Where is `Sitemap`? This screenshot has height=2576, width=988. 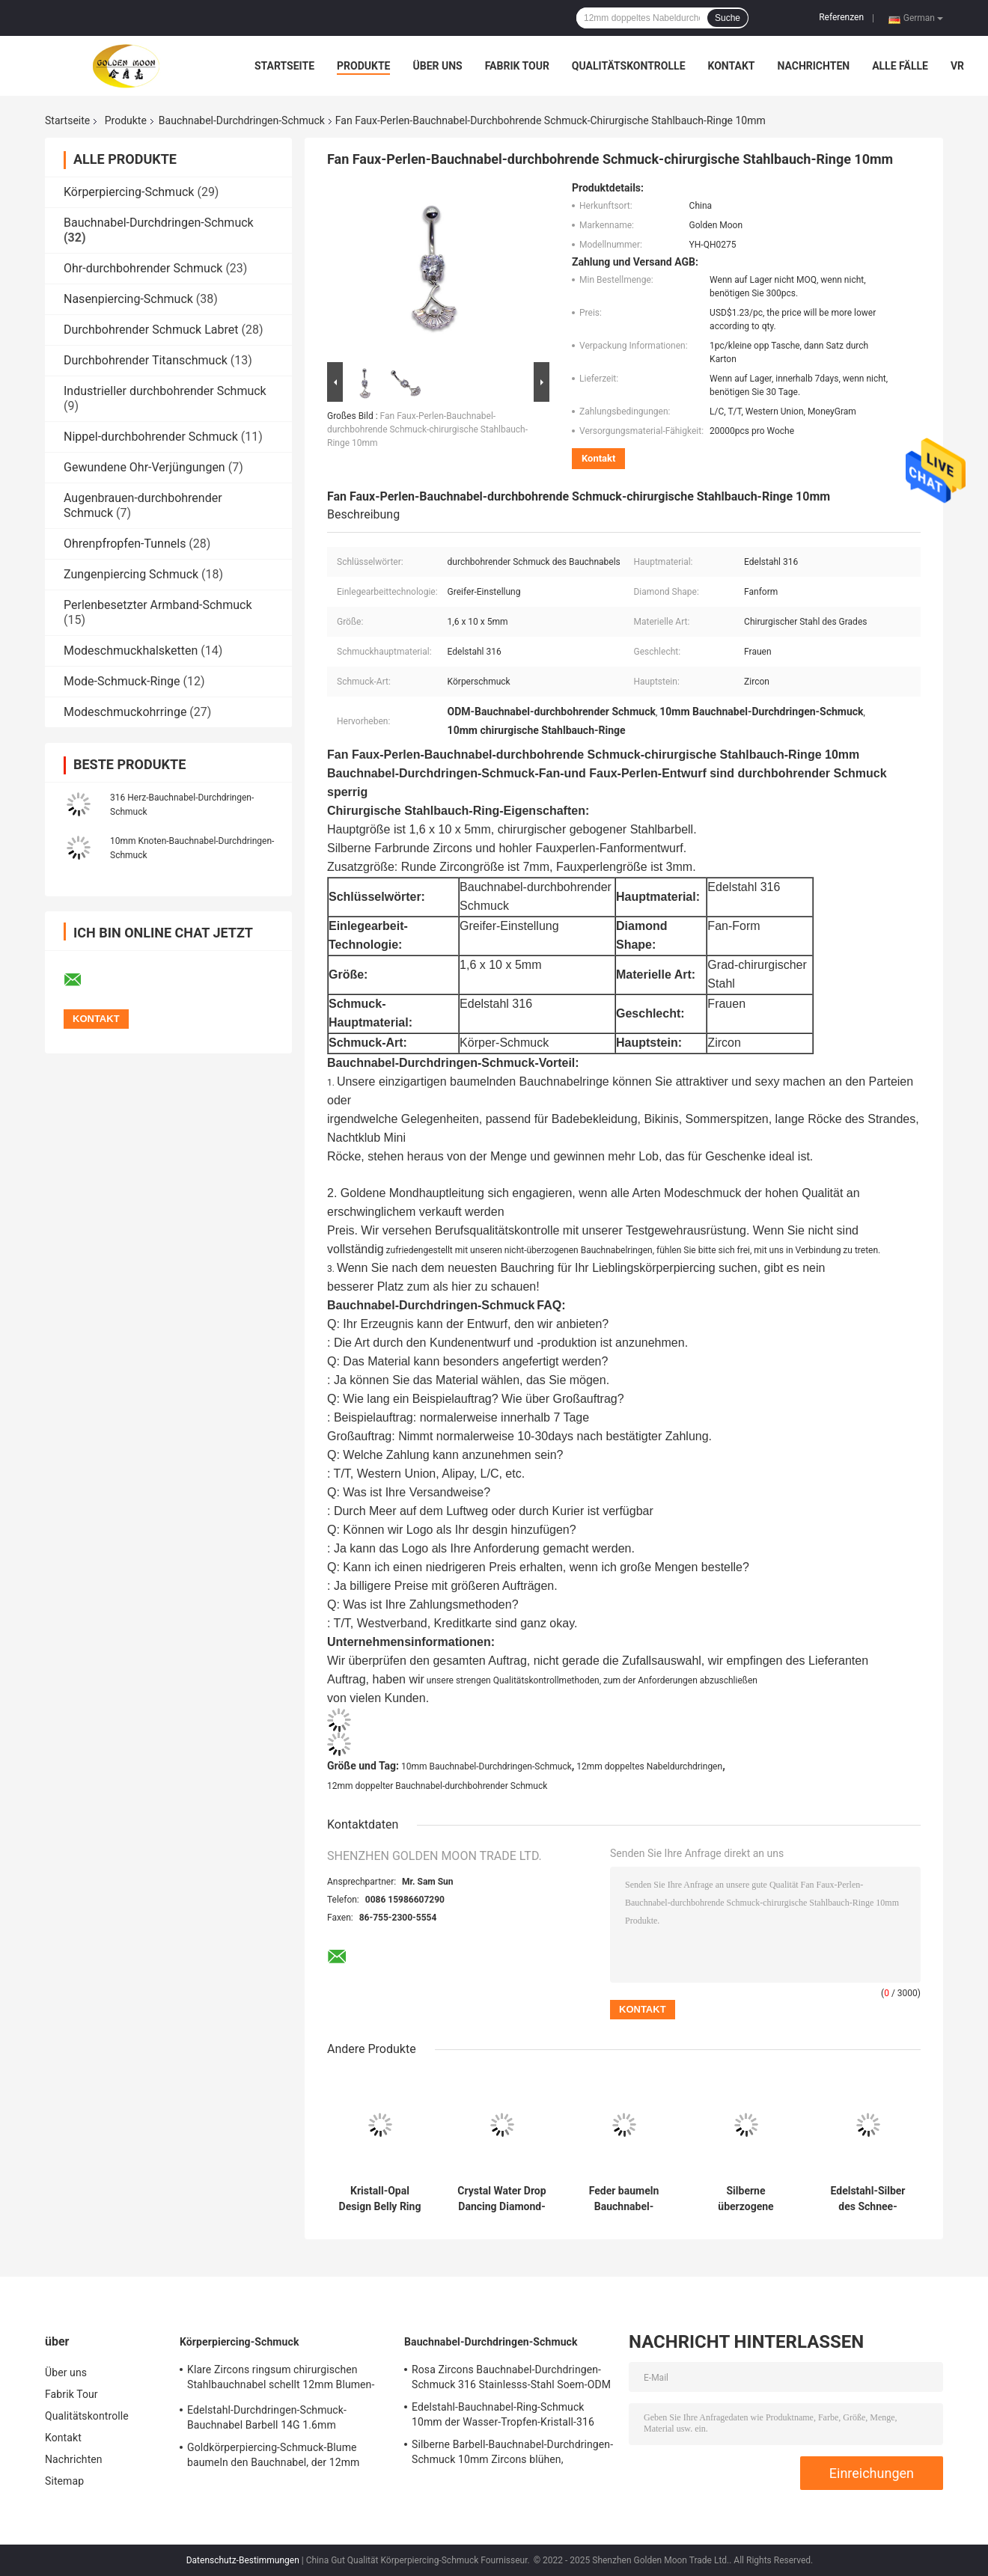 Sitemap is located at coordinates (64, 2481).